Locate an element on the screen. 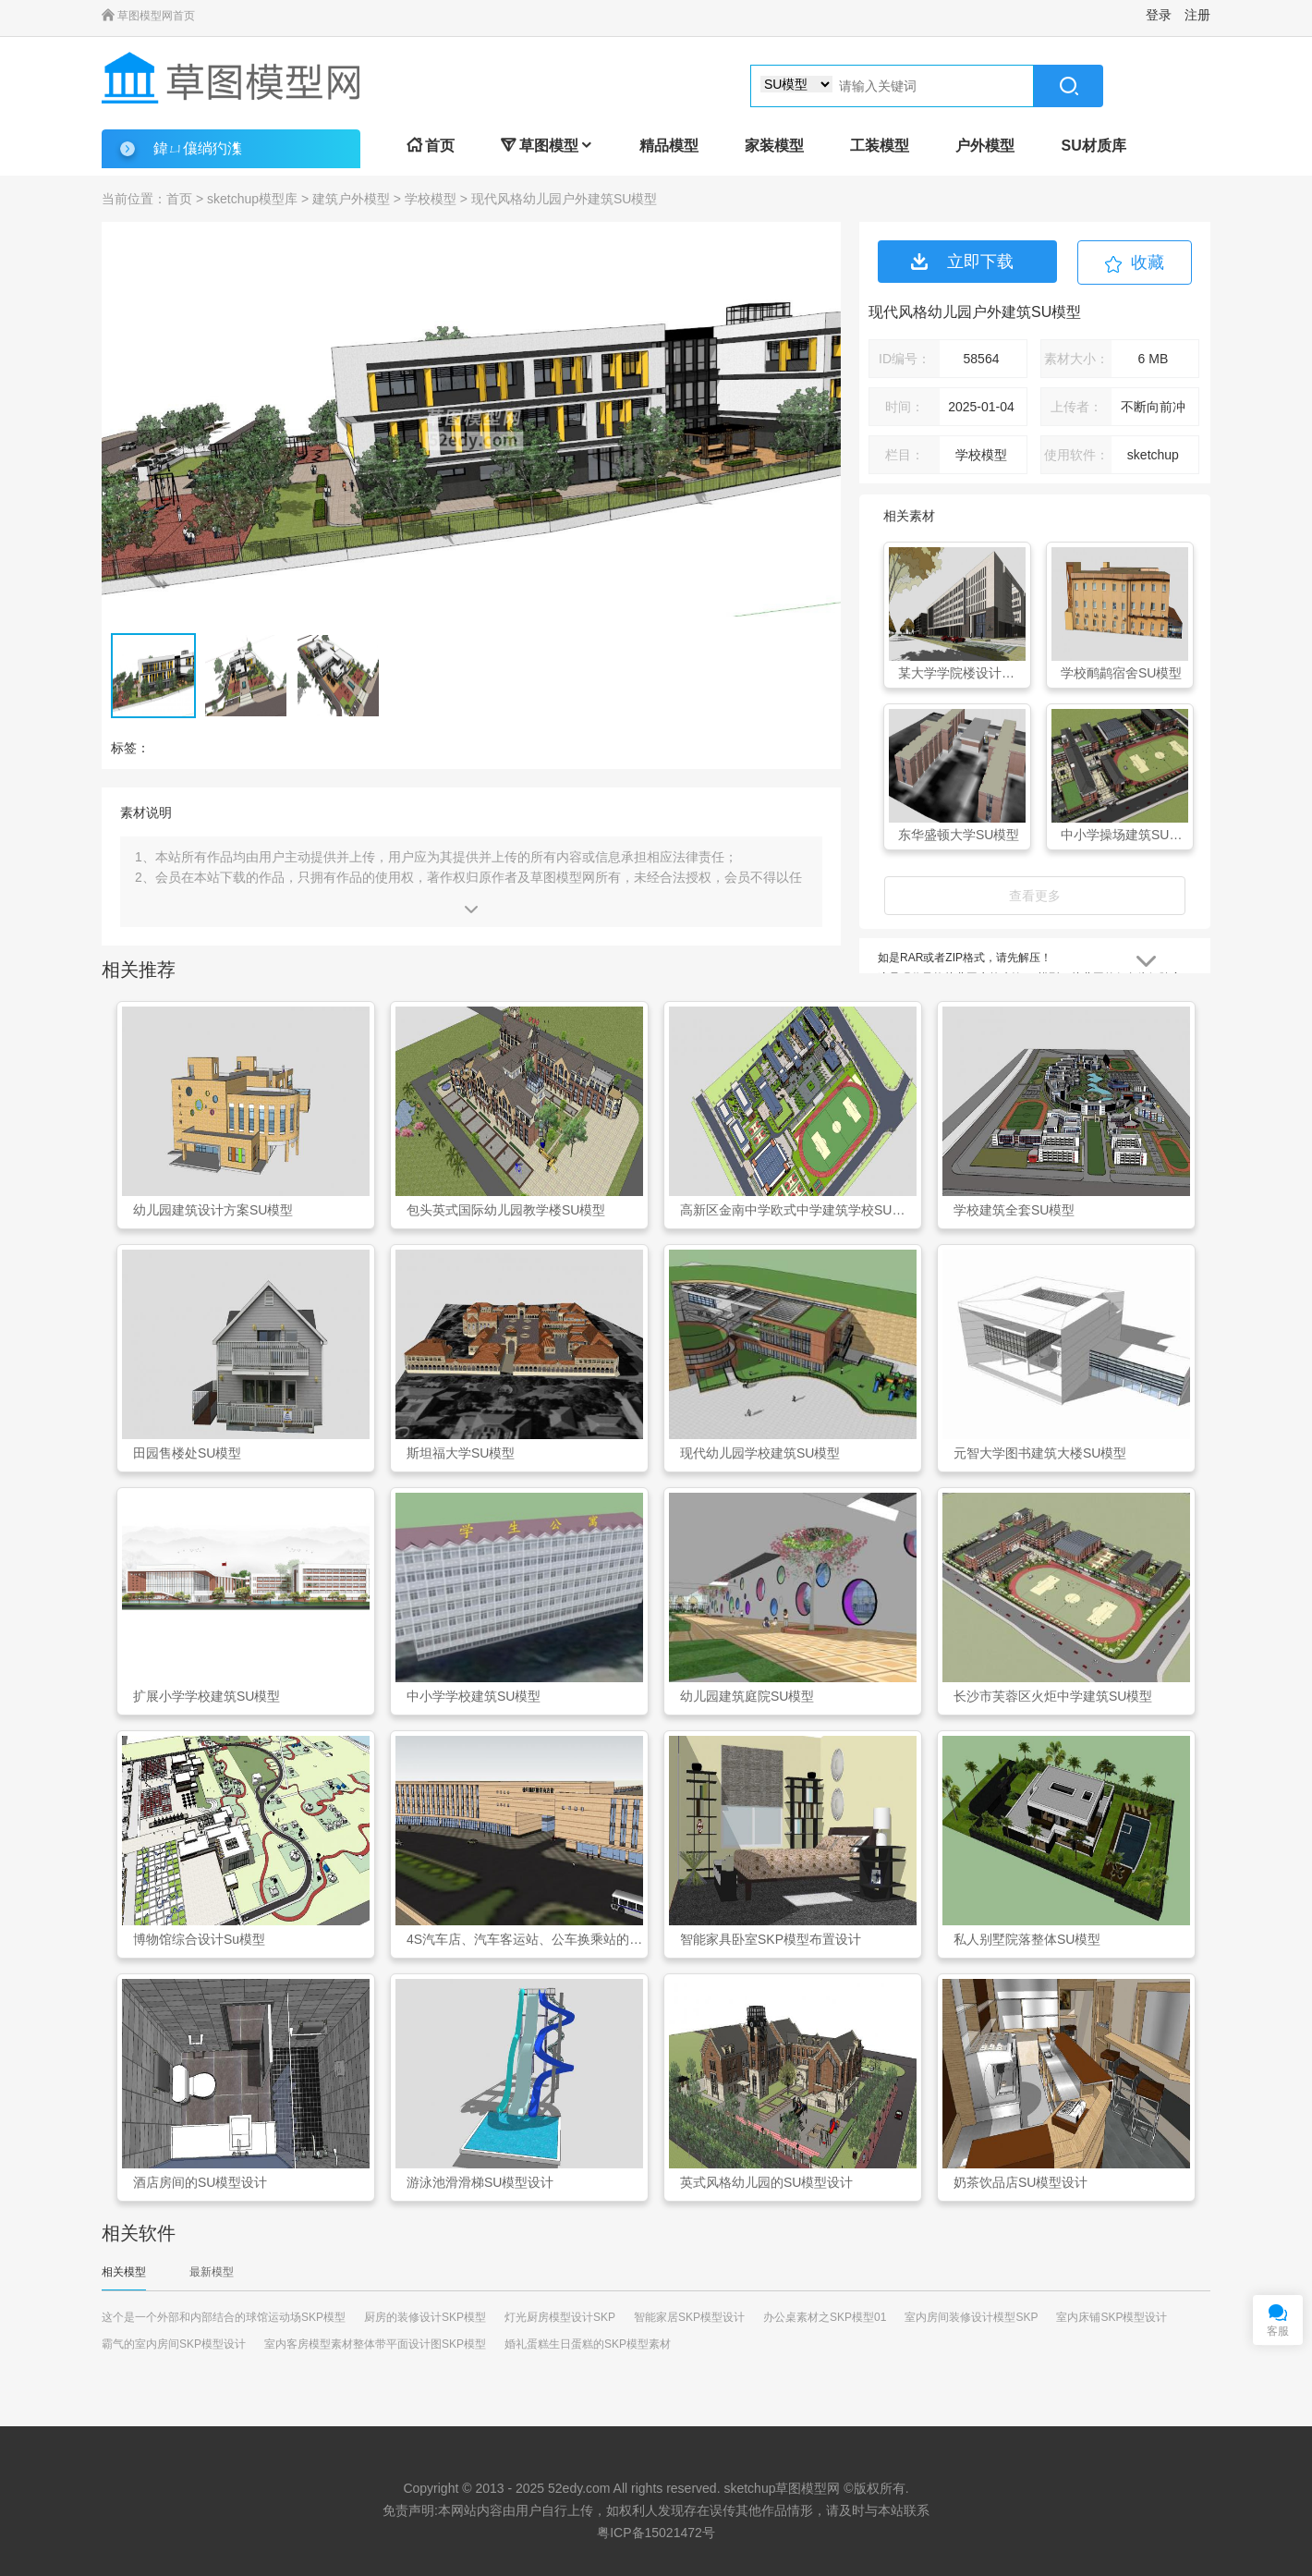  粤ICP备15021472号 is located at coordinates (656, 2532).